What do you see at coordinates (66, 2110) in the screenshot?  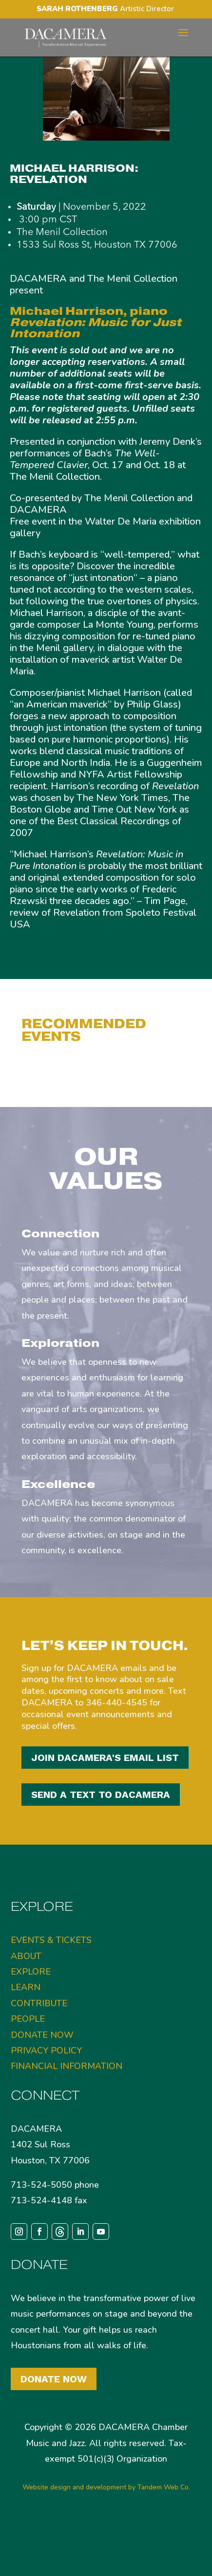 I see `FINANCIAL INFORMATION` at bounding box center [66, 2110].